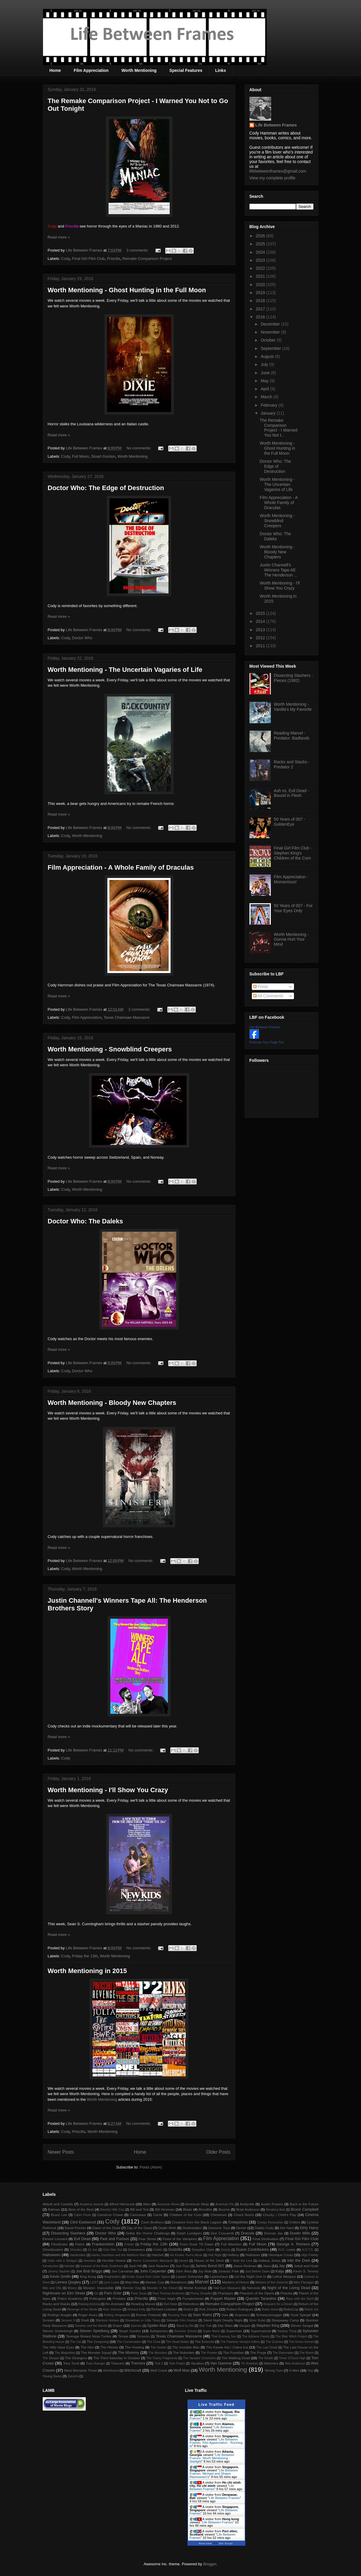  Describe the element at coordinates (215, 2255) in the screenshot. I see `Hell Night` at that location.